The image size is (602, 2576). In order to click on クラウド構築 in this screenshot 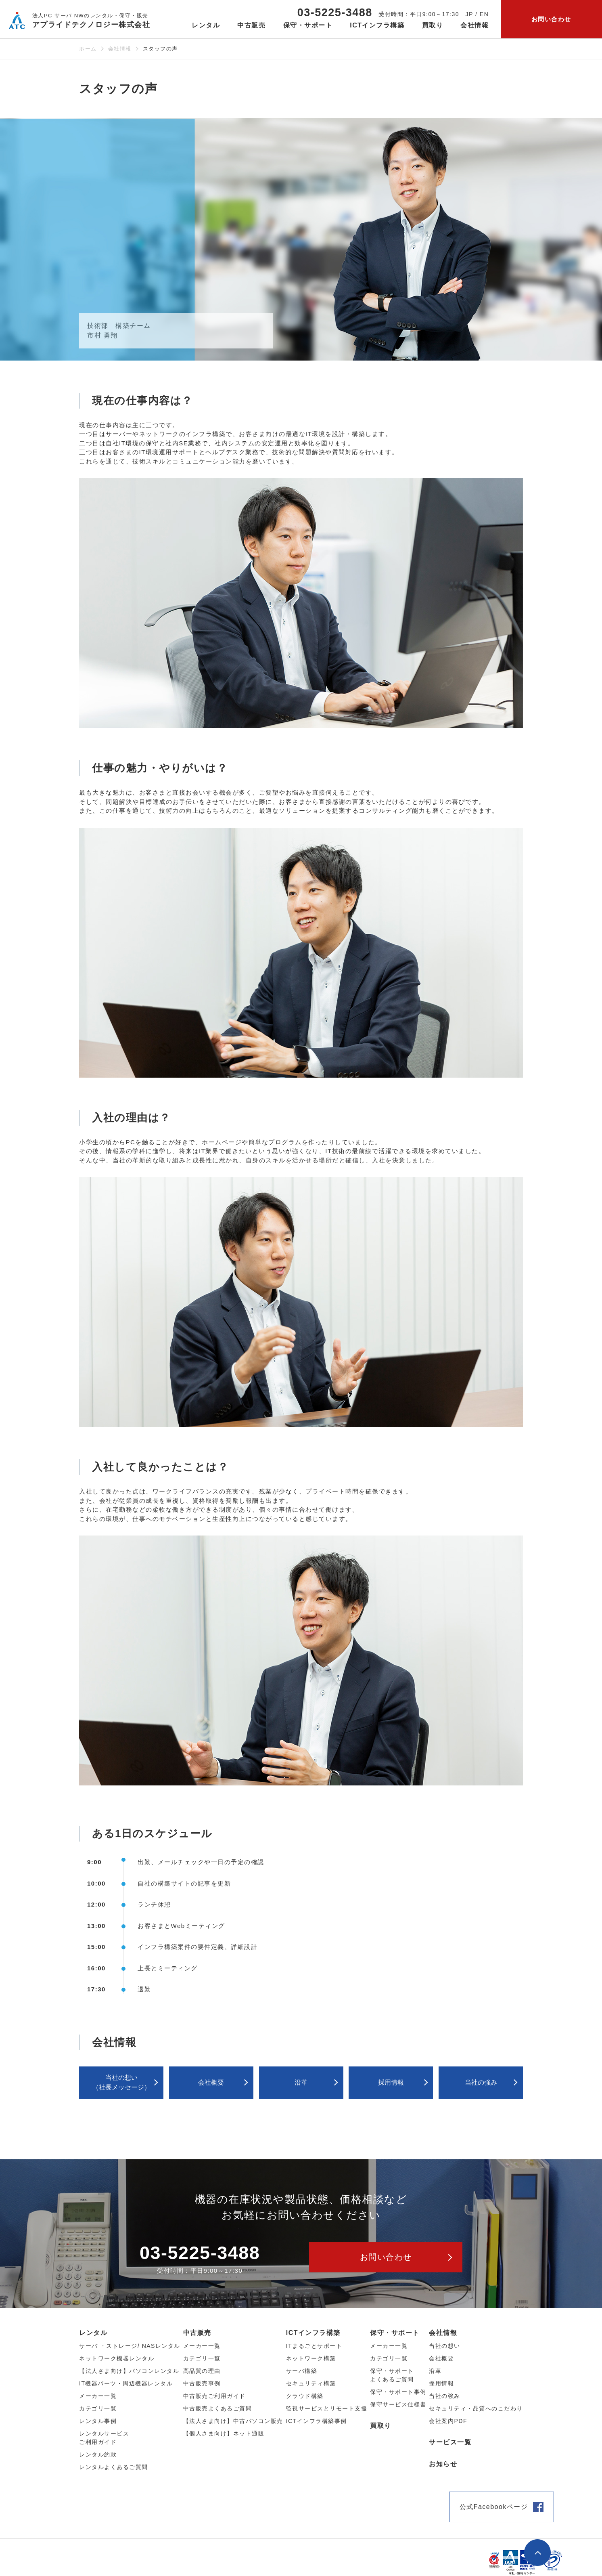, I will do `click(305, 2396)`.